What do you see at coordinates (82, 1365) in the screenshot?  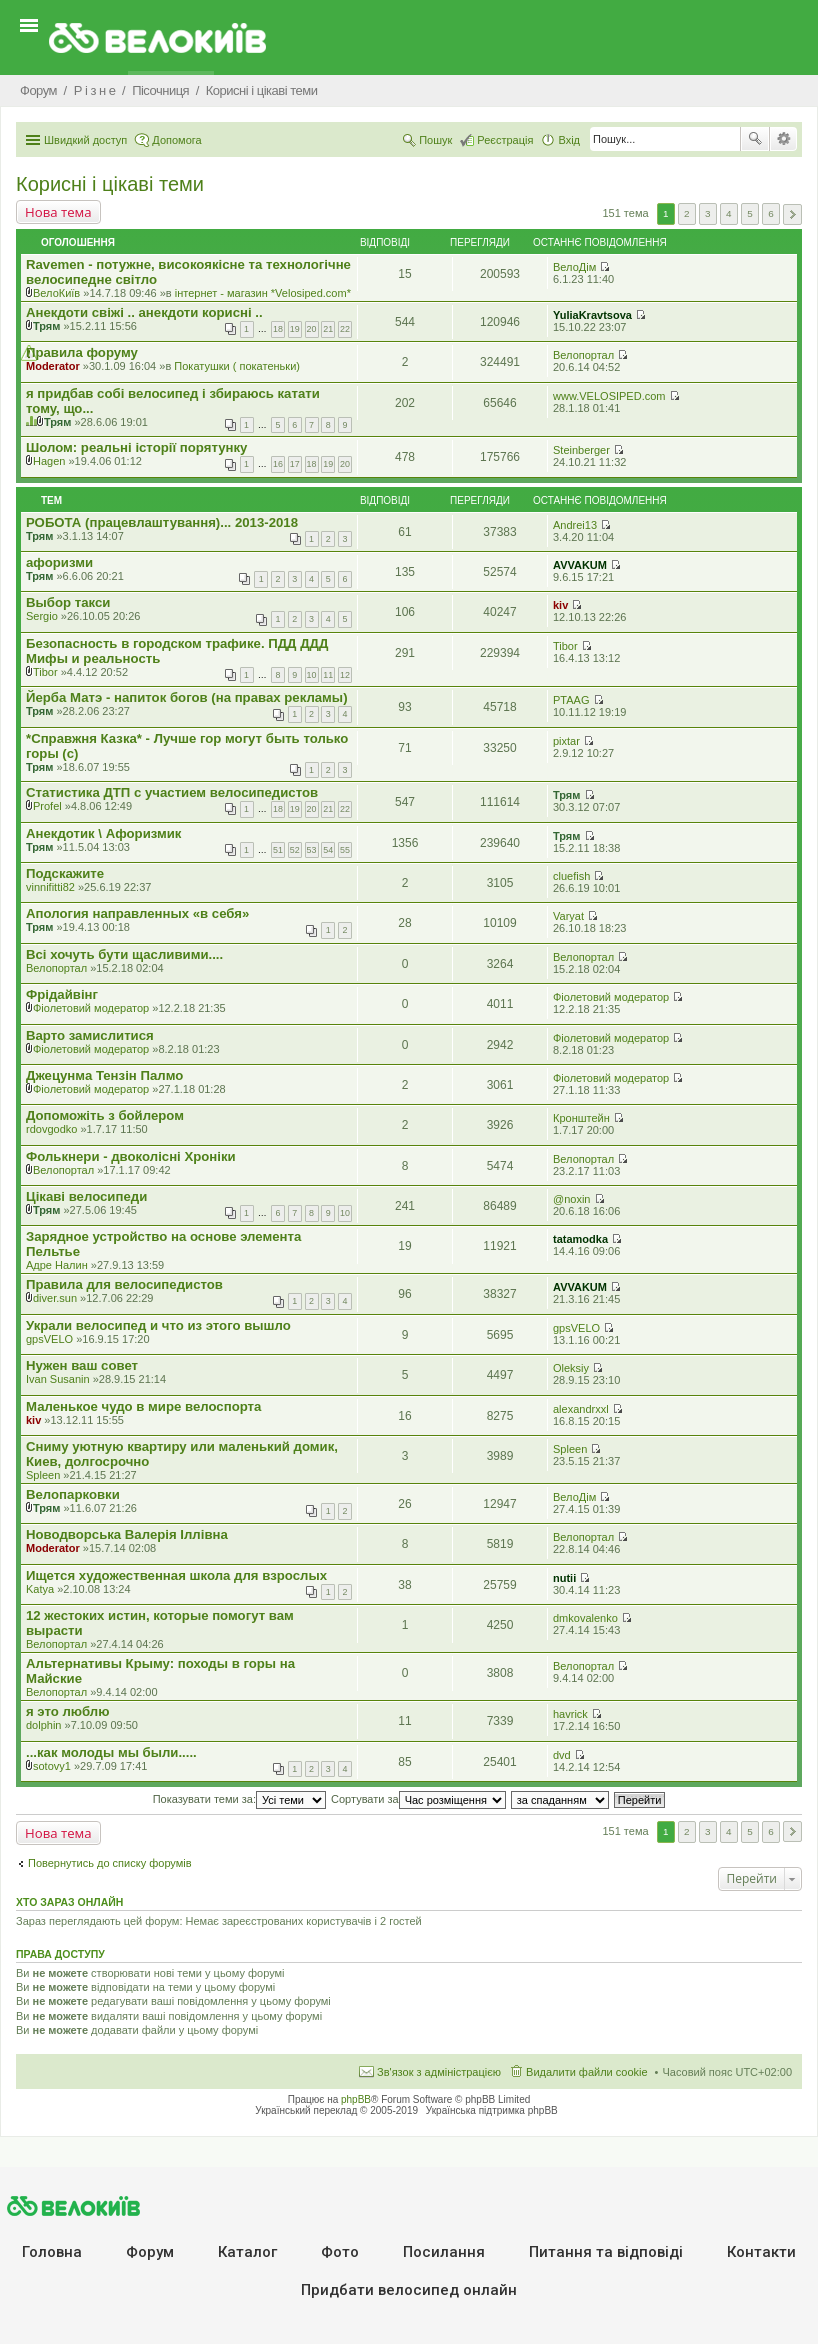 I see `Нужен ваш совет` at bounding box center [82, 1365].